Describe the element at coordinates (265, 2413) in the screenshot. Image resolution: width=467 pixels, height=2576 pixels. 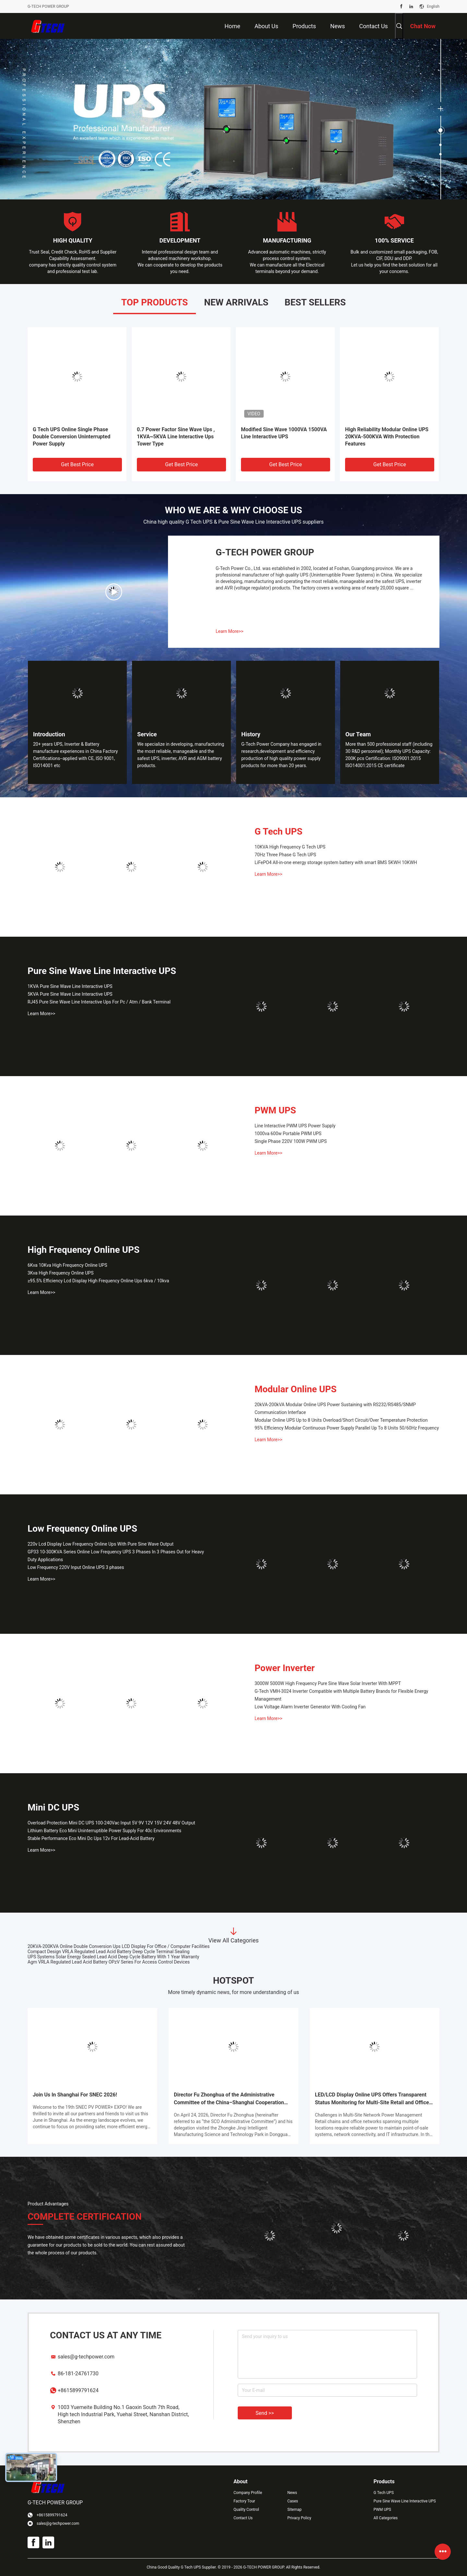
I see `Send >>` at that location.